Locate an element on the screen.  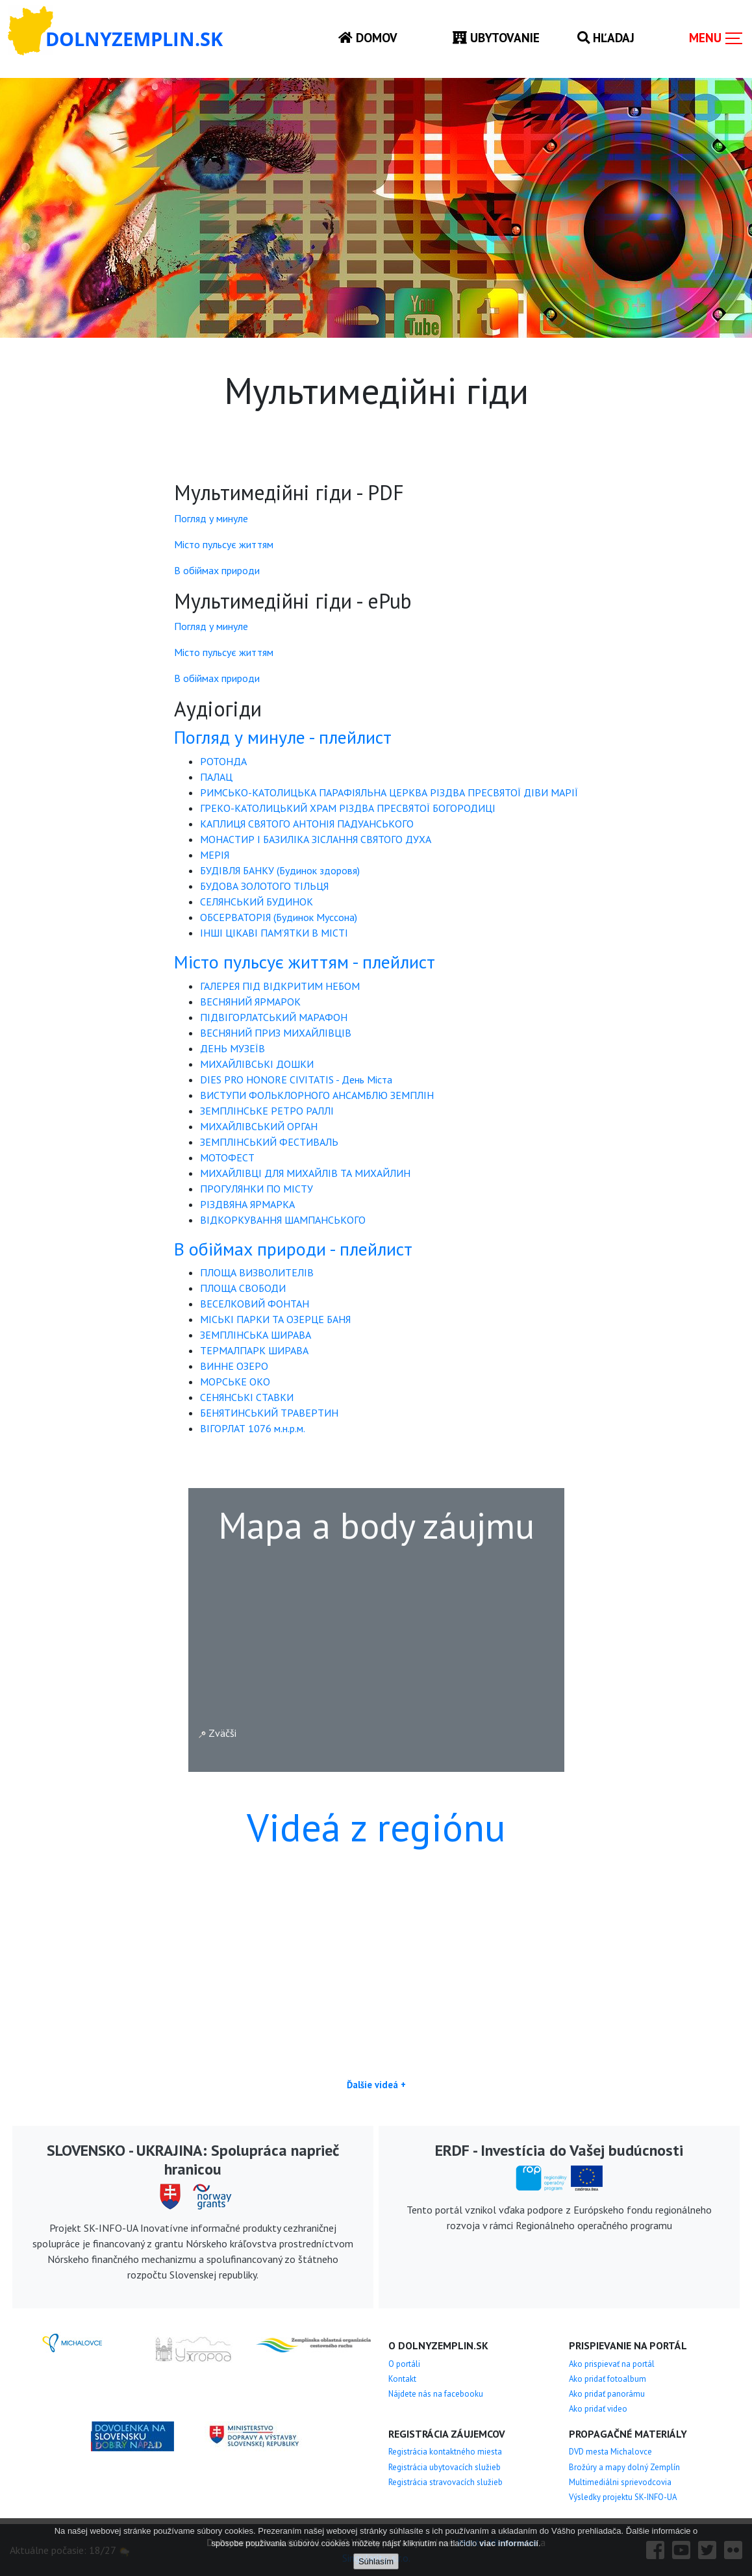
Domov is located at coordinates (367, 37).